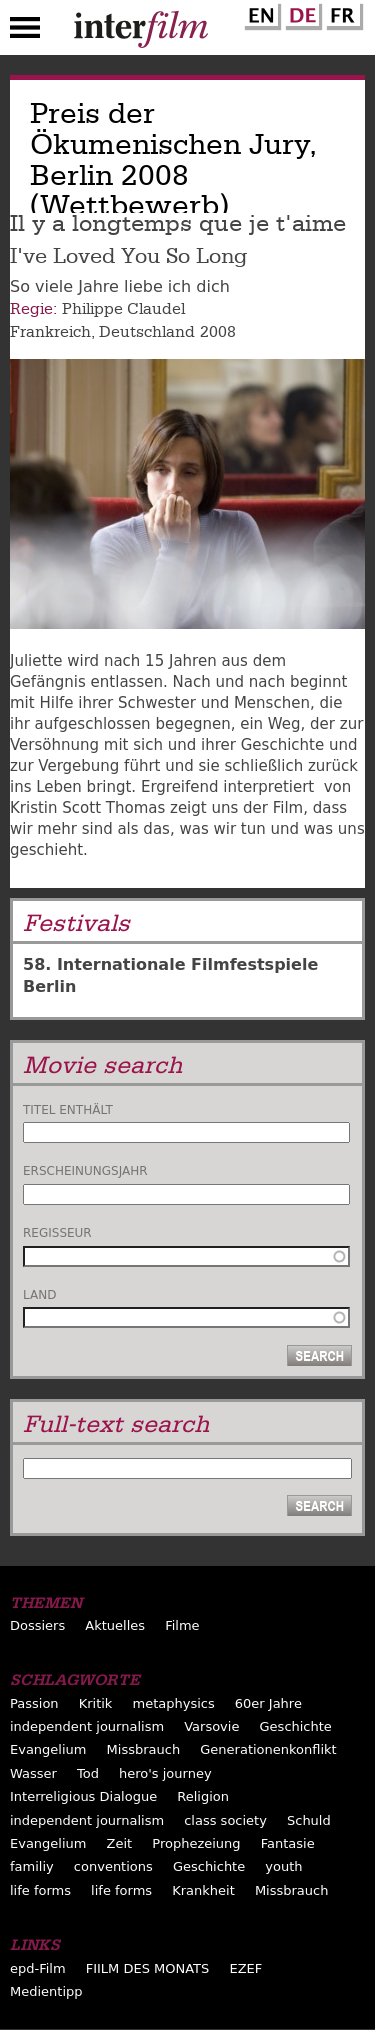 The height and width of the screenshot is (2030, 375). What do you see at coordinates (85, 1171) in the screenshot?
I see `Erscheinungsjahr` at bounding box center [85, 1171].